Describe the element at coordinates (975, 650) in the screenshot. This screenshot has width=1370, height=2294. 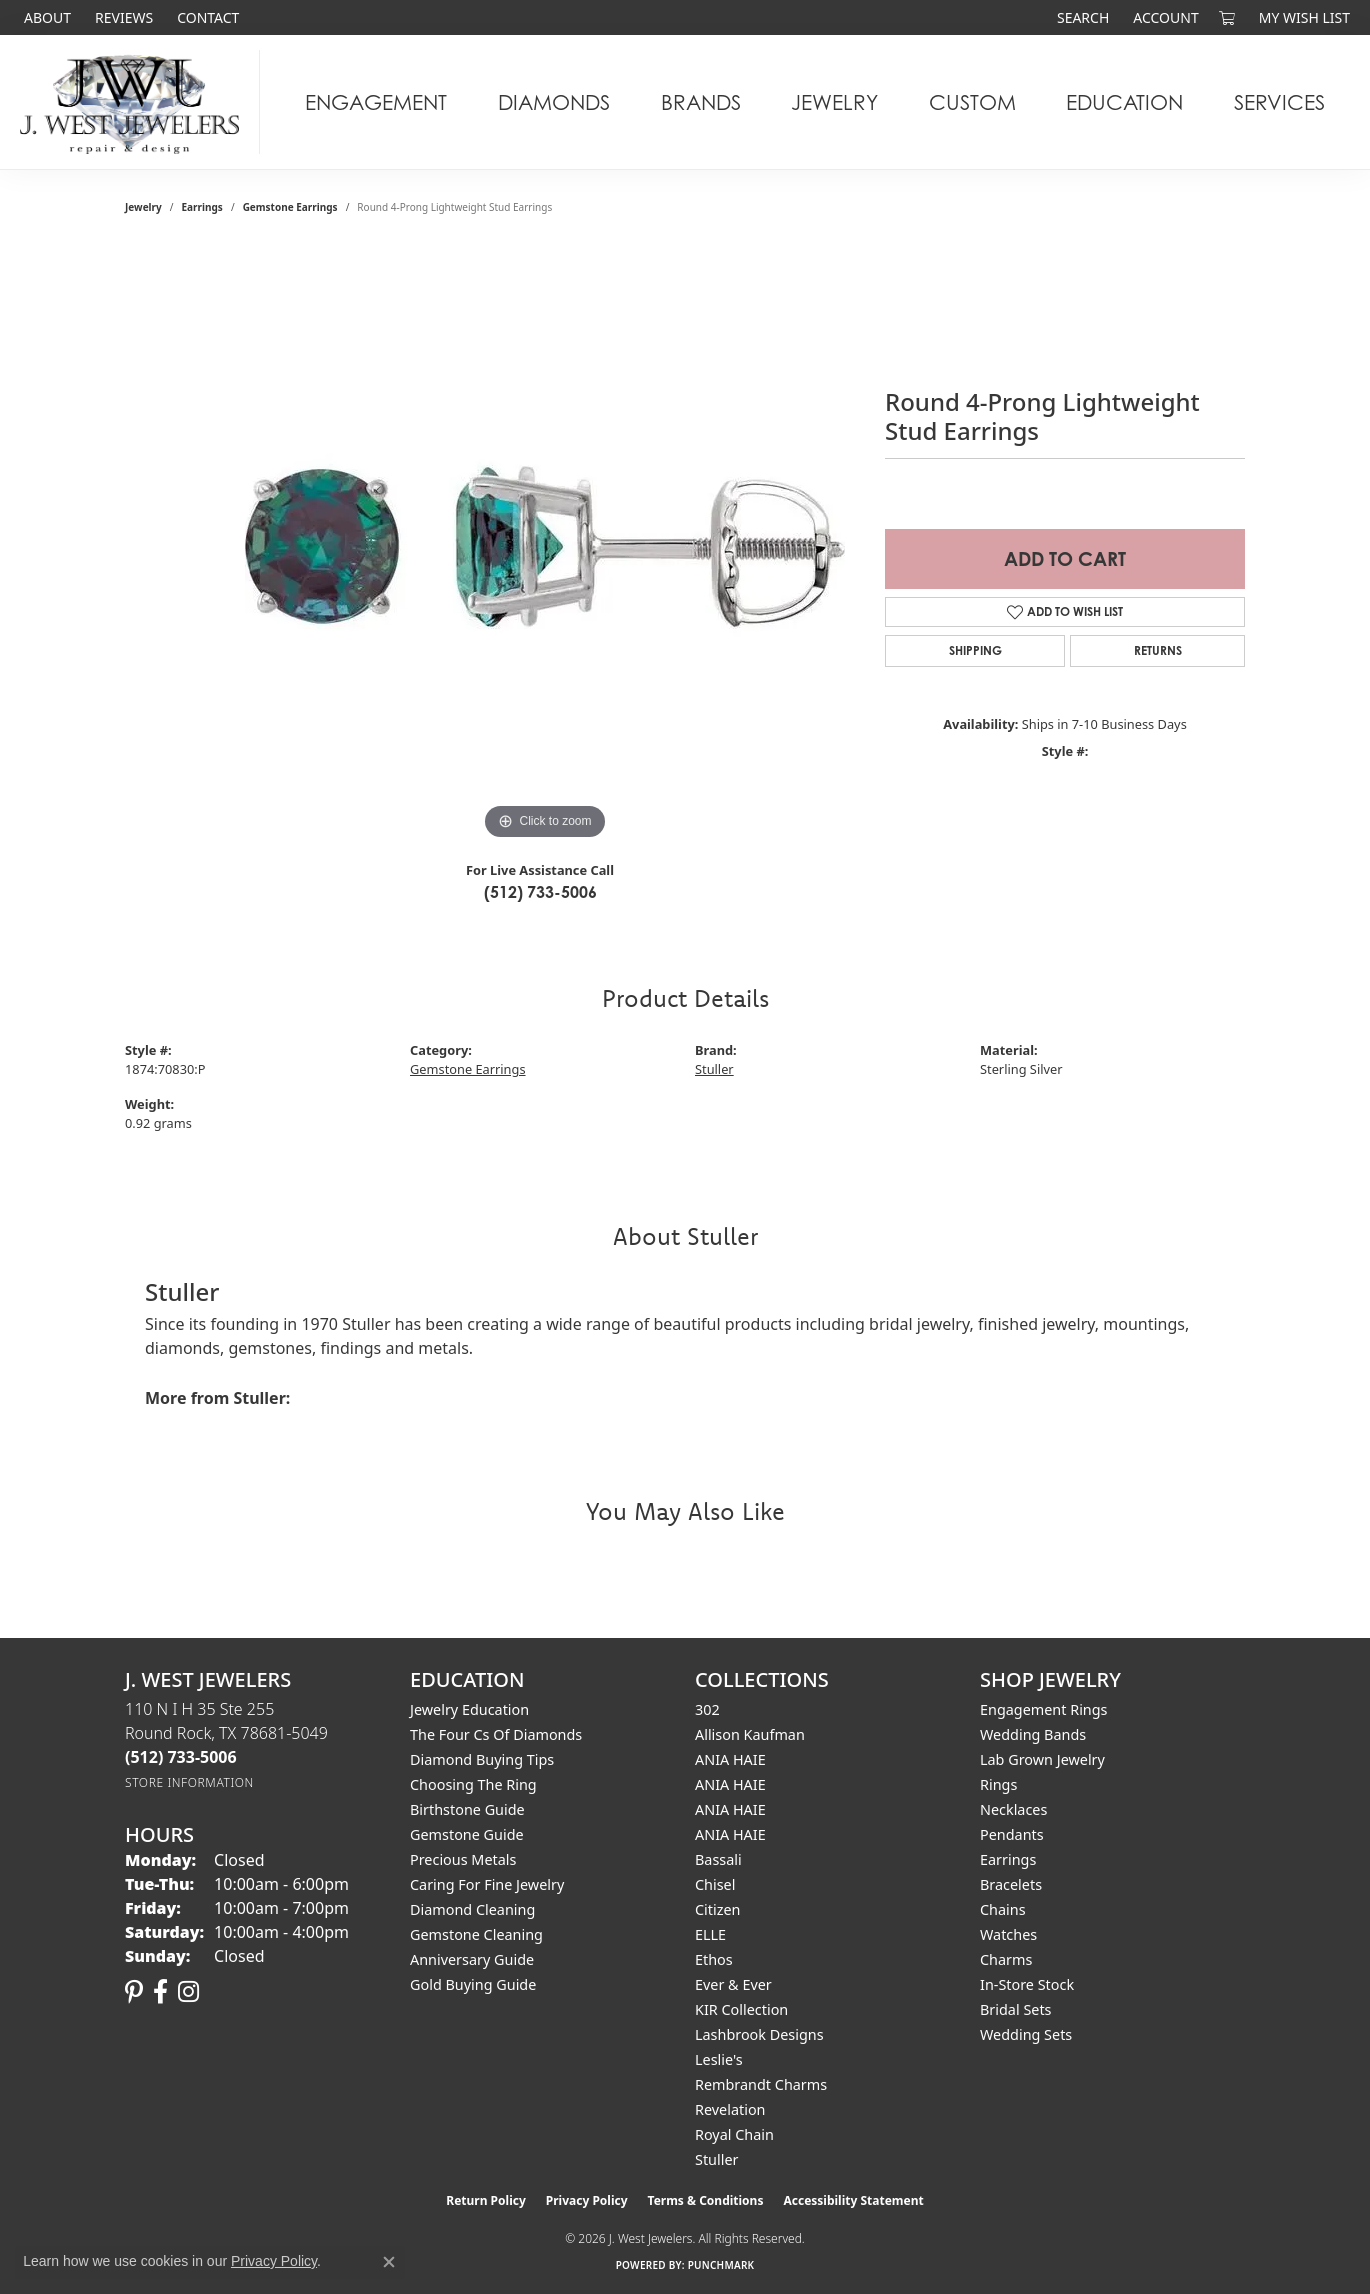
I see `Shipping` at that location.